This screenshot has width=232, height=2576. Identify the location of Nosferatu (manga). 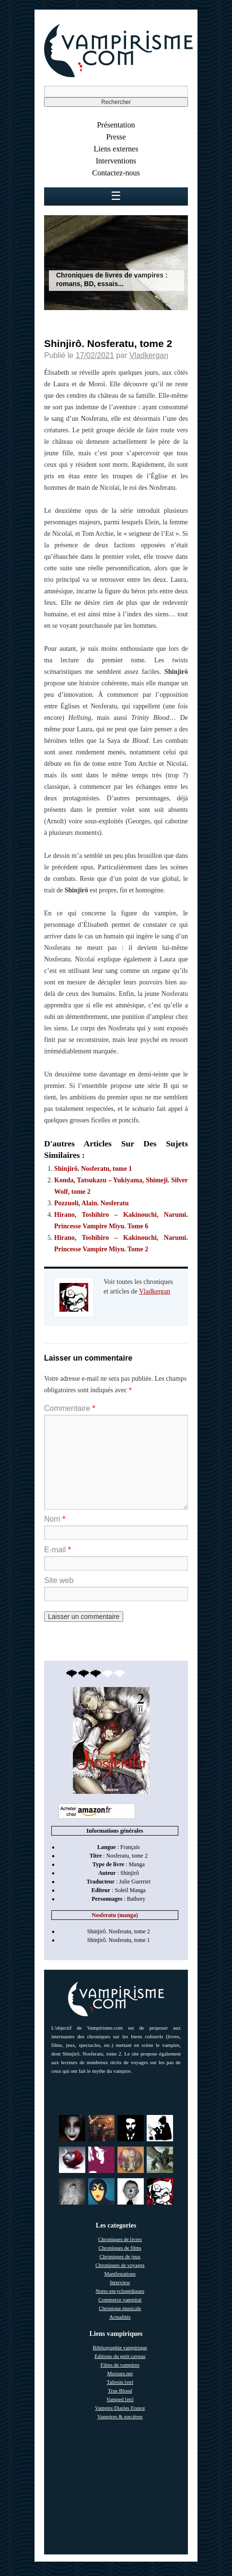
(115, 1915).